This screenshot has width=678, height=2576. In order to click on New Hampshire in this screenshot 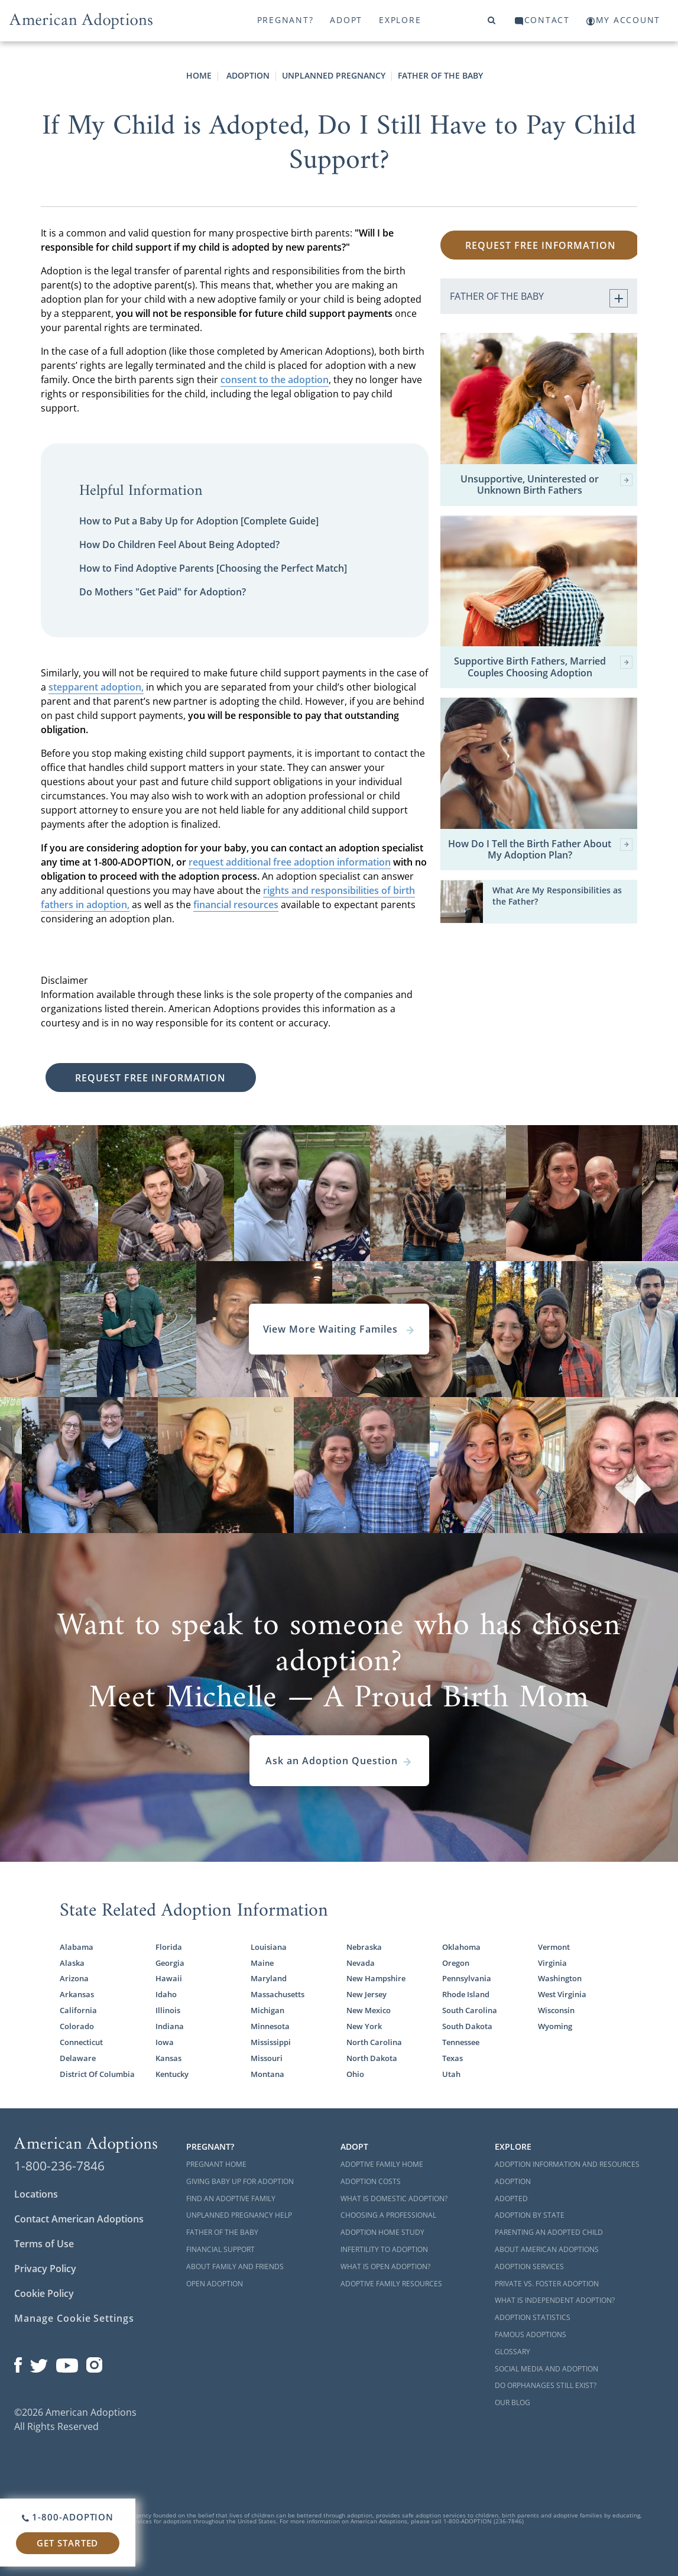, I will do `click(375, 1978)`.